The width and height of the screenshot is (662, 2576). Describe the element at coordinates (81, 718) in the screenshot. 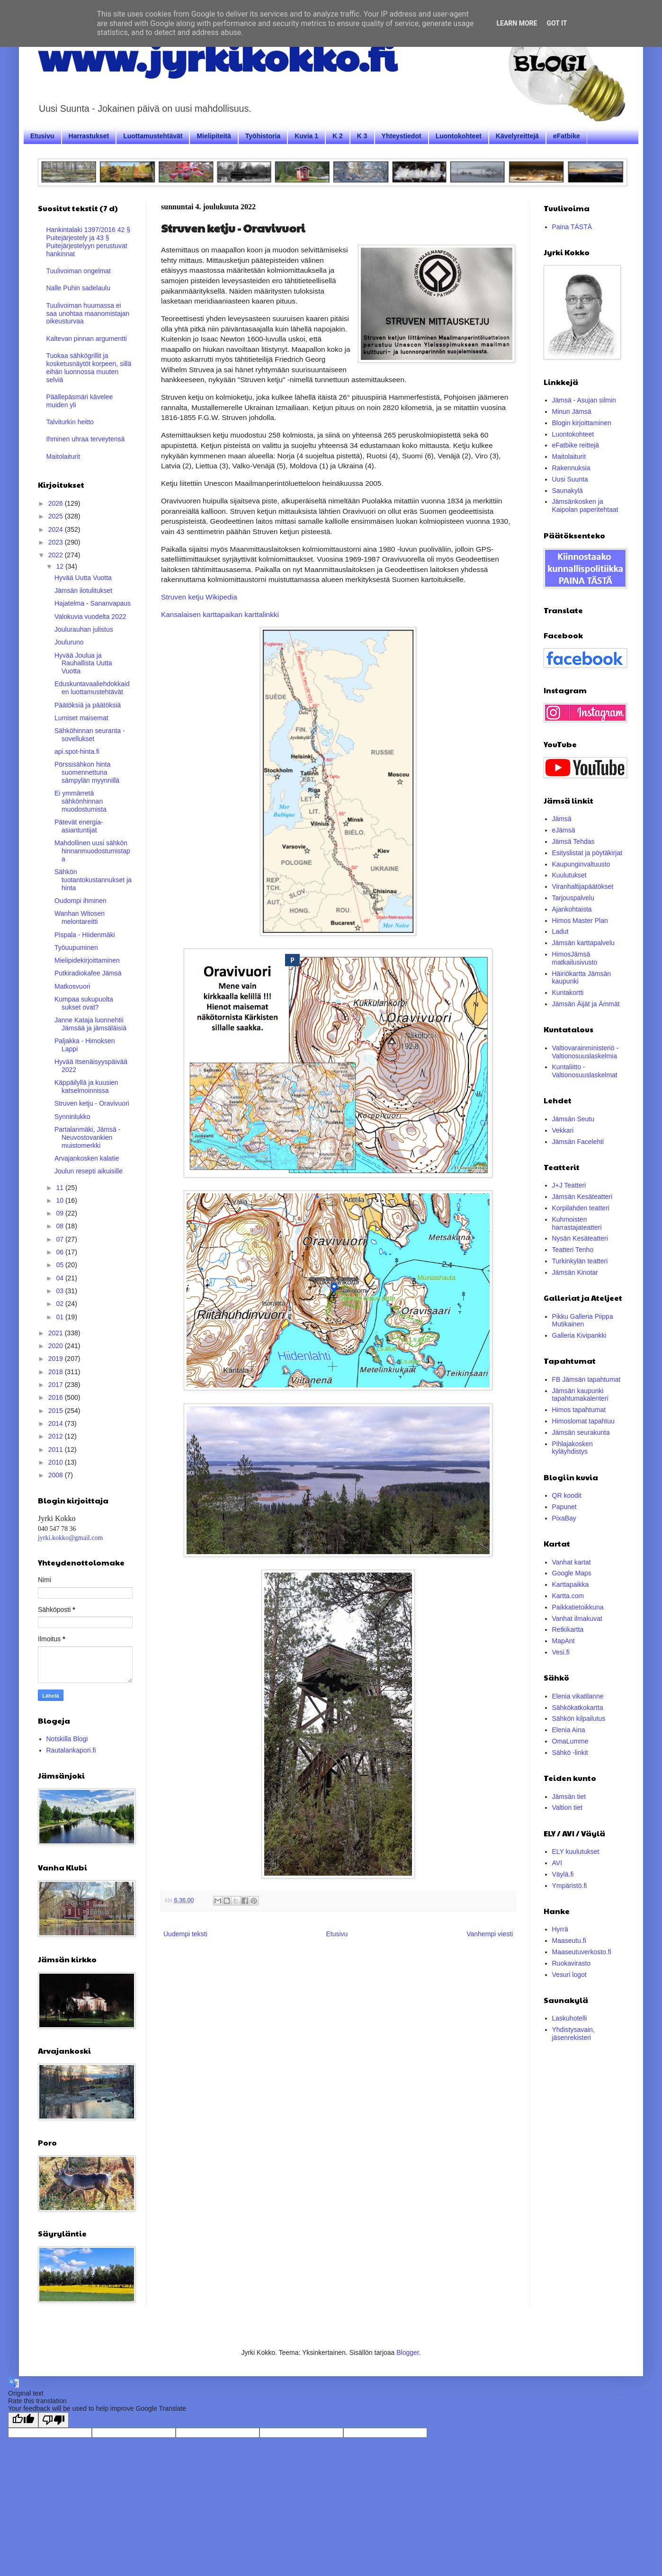

I see `Lumiset maisemat` at that location.